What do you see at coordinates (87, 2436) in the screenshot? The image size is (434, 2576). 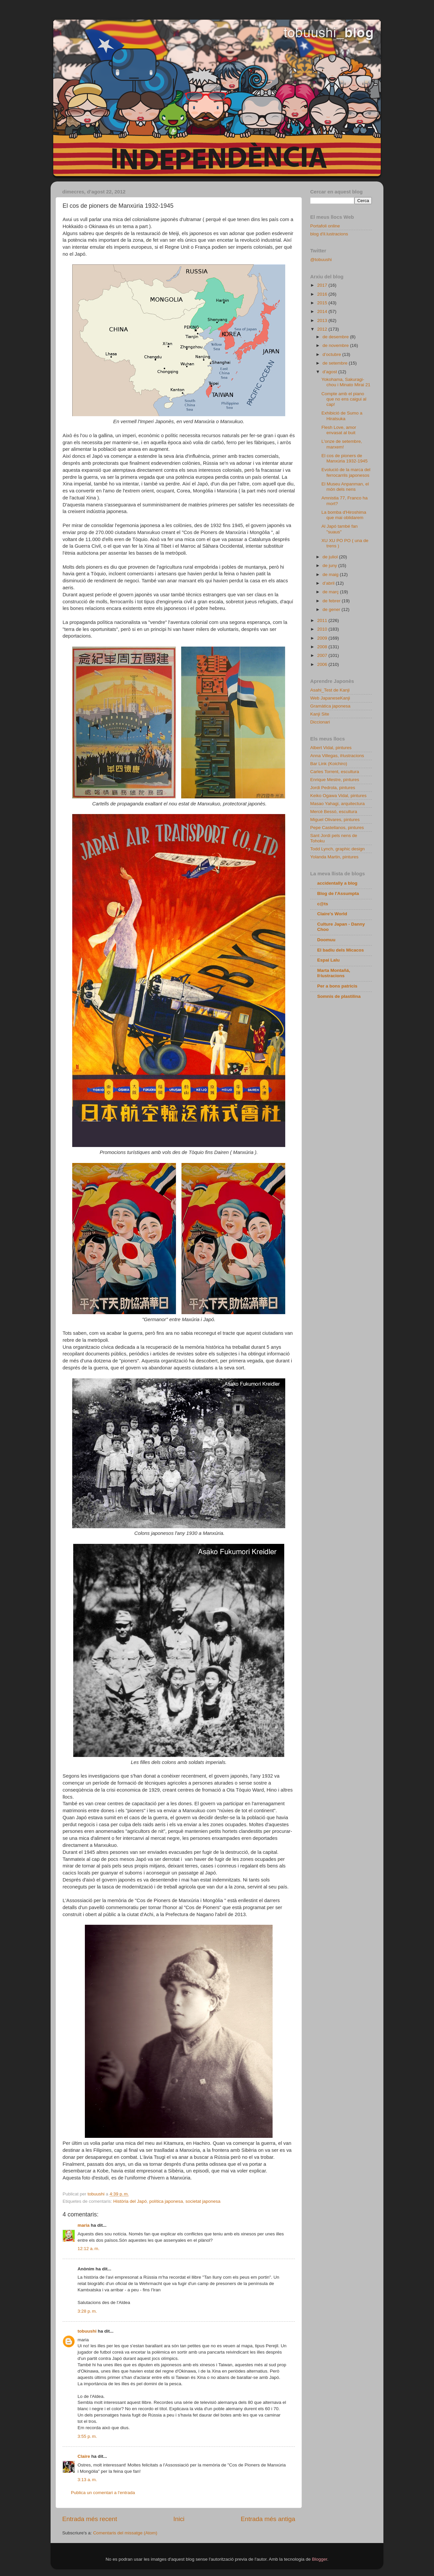 I see `3:55 p. m.` at bounding box center [87, 2436].